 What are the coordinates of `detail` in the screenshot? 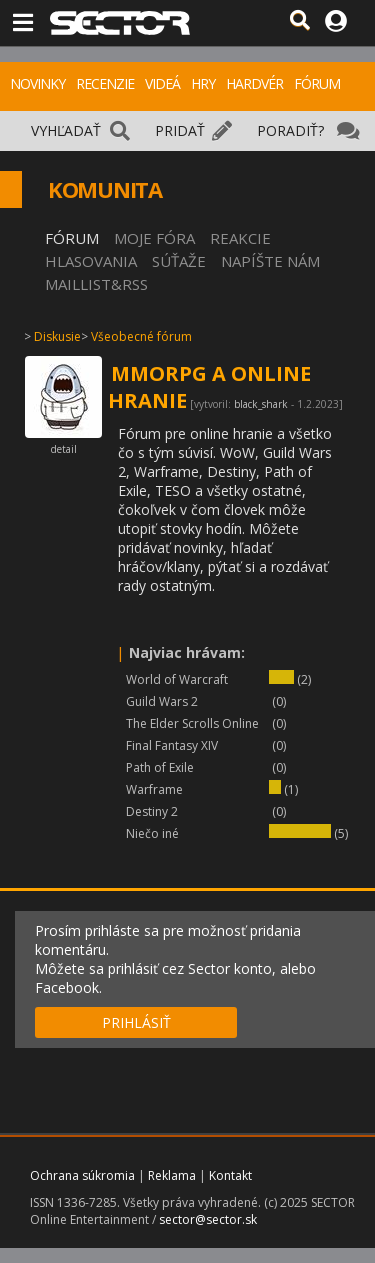 It's located at (64, 449).